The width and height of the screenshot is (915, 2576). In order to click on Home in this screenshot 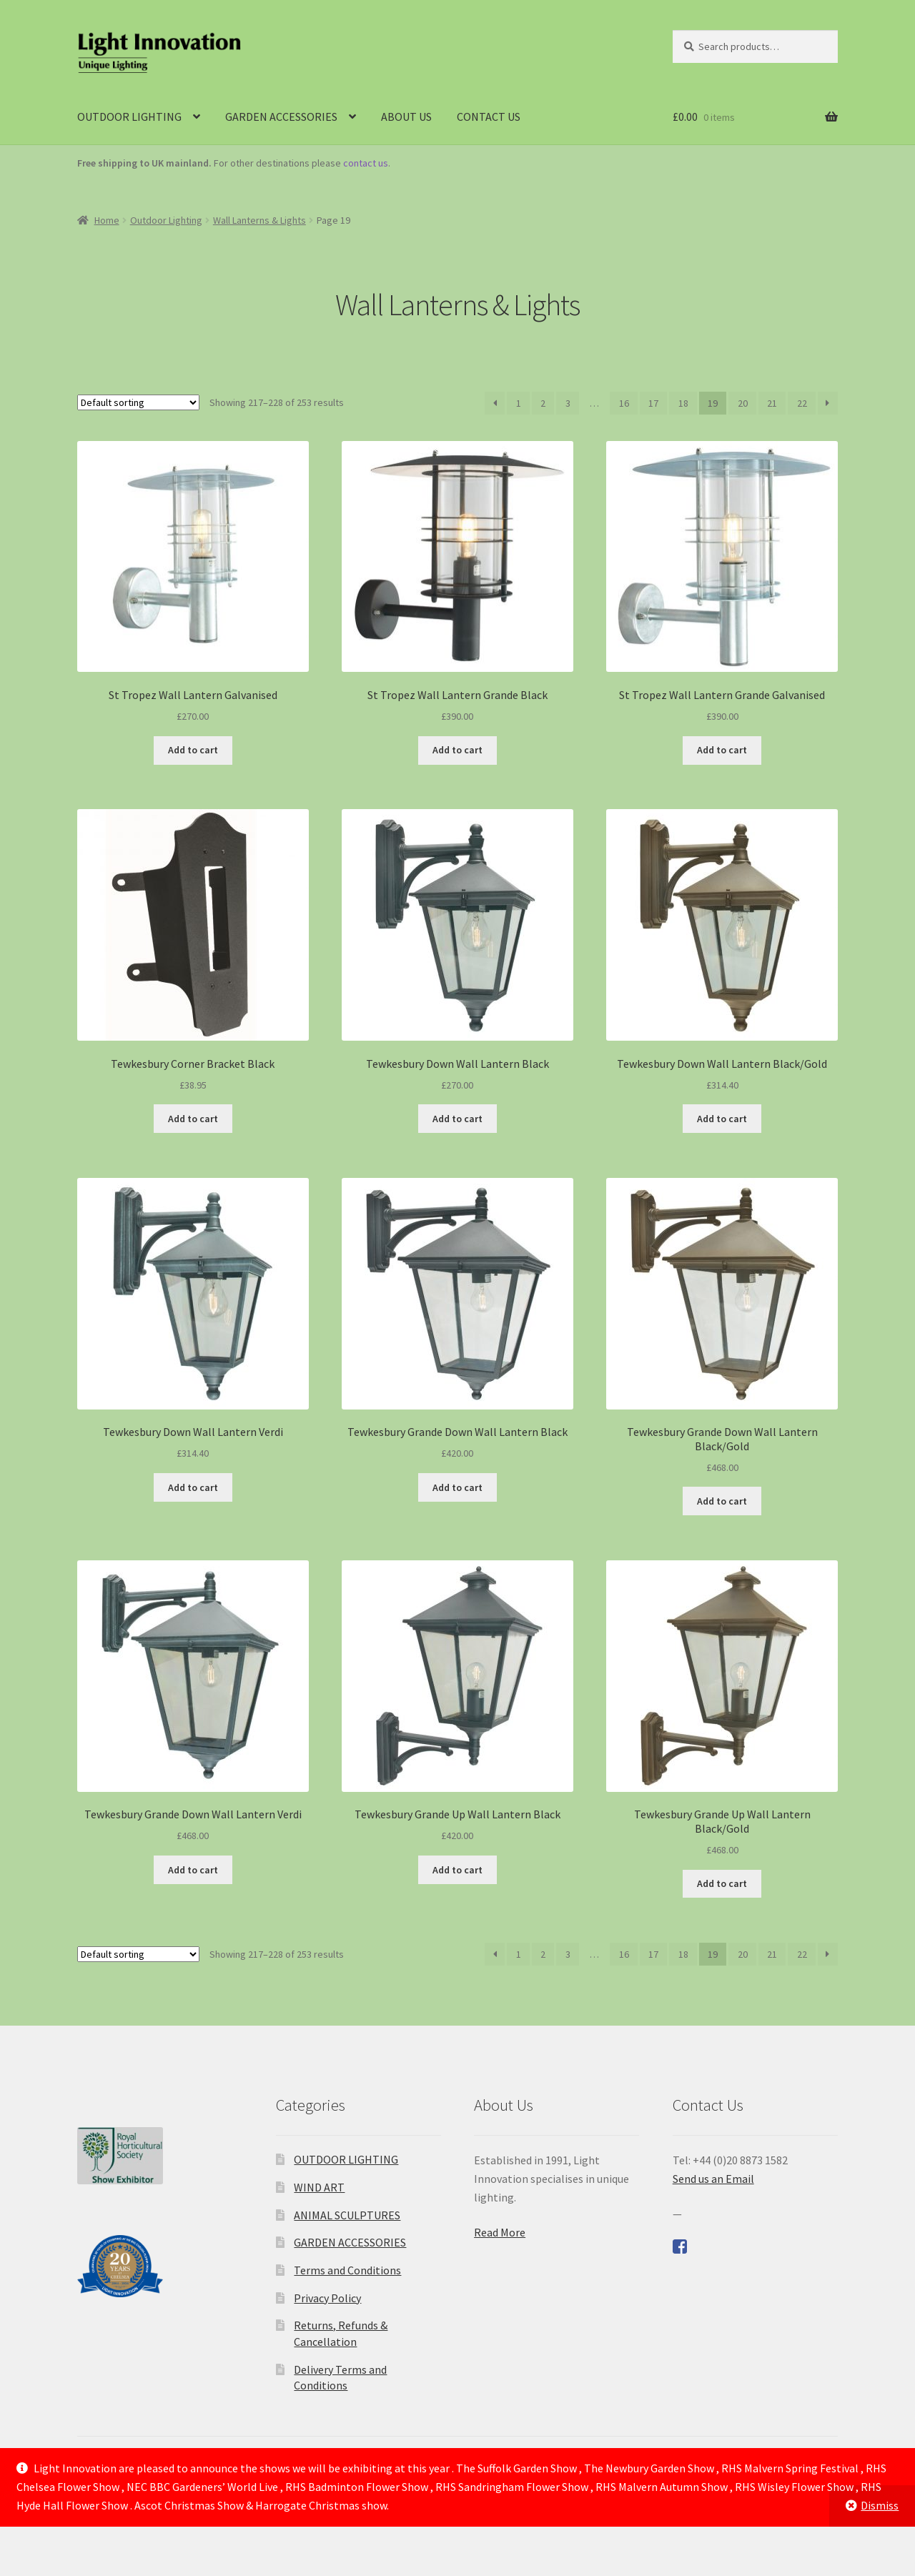, I will do `click(106, 220)`.